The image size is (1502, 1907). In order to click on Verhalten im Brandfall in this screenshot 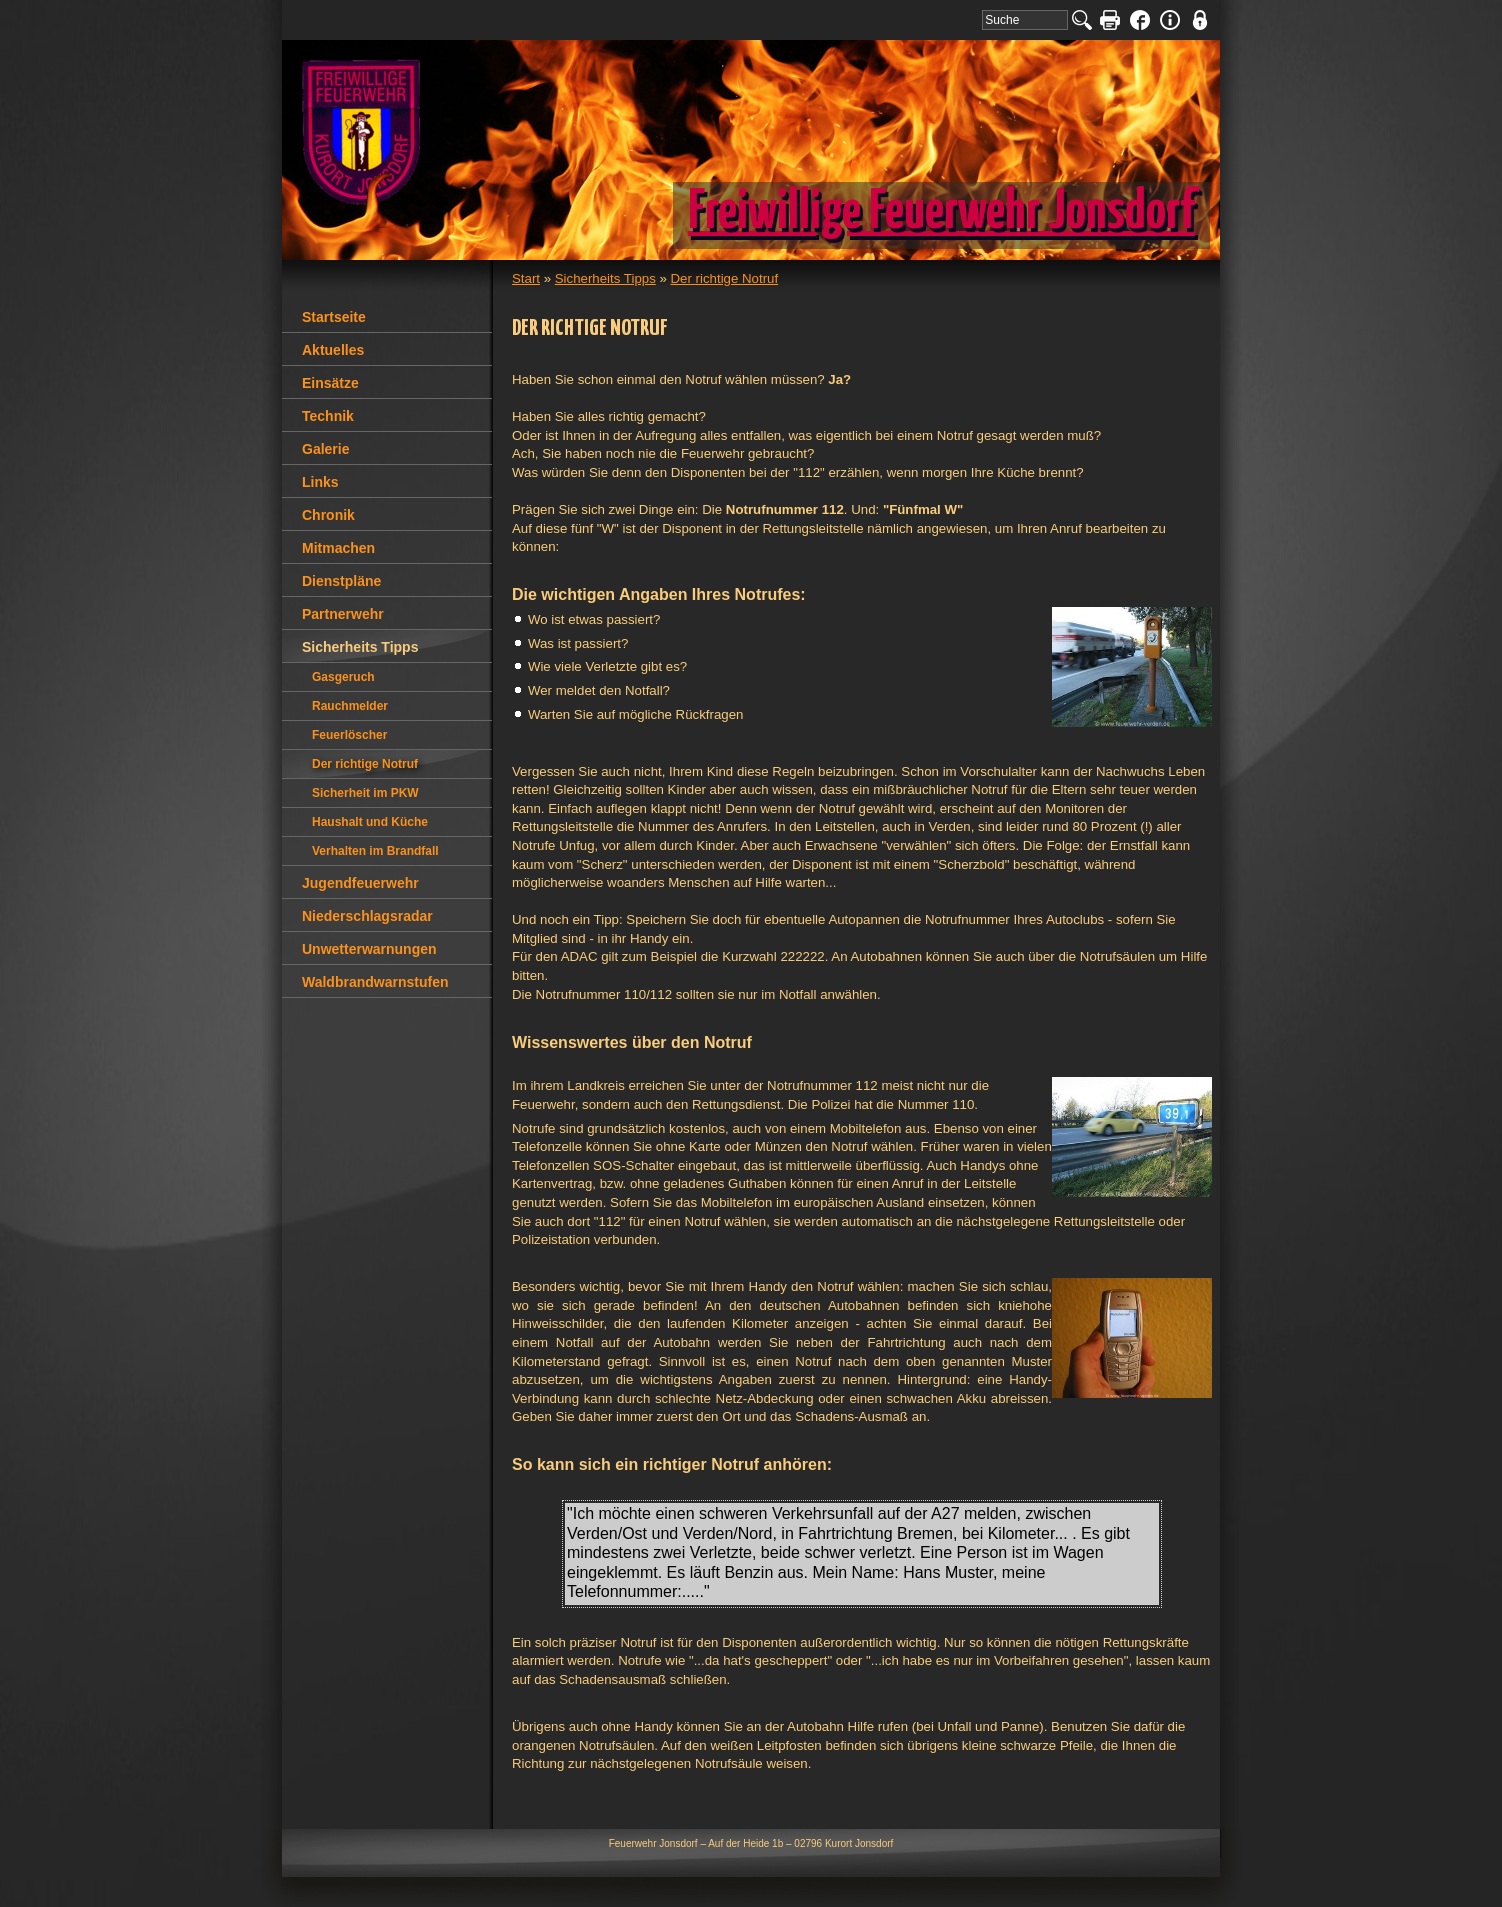, I will do `click(375, 851)`.